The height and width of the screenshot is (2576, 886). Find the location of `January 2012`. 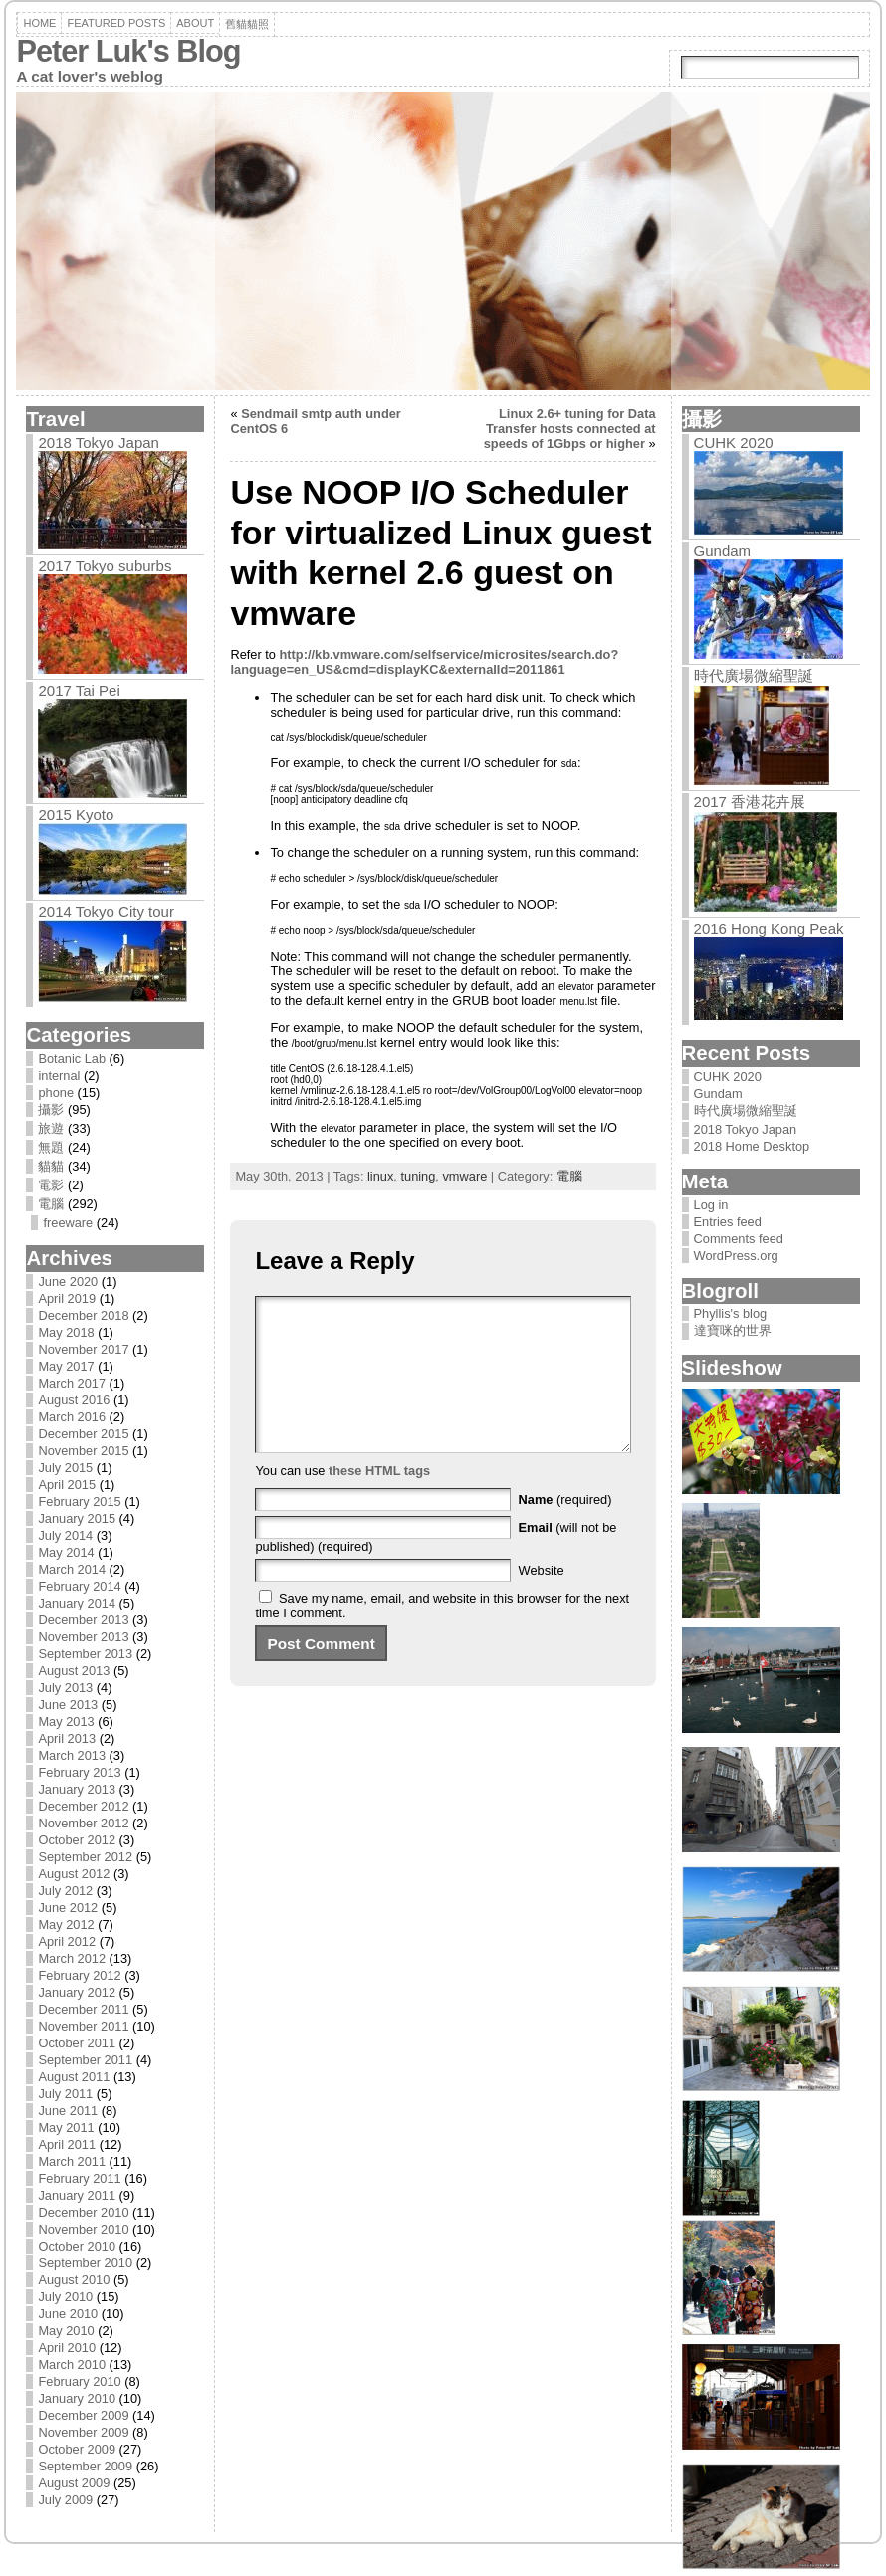

January 2012 is located at coordinates (76, 1992).